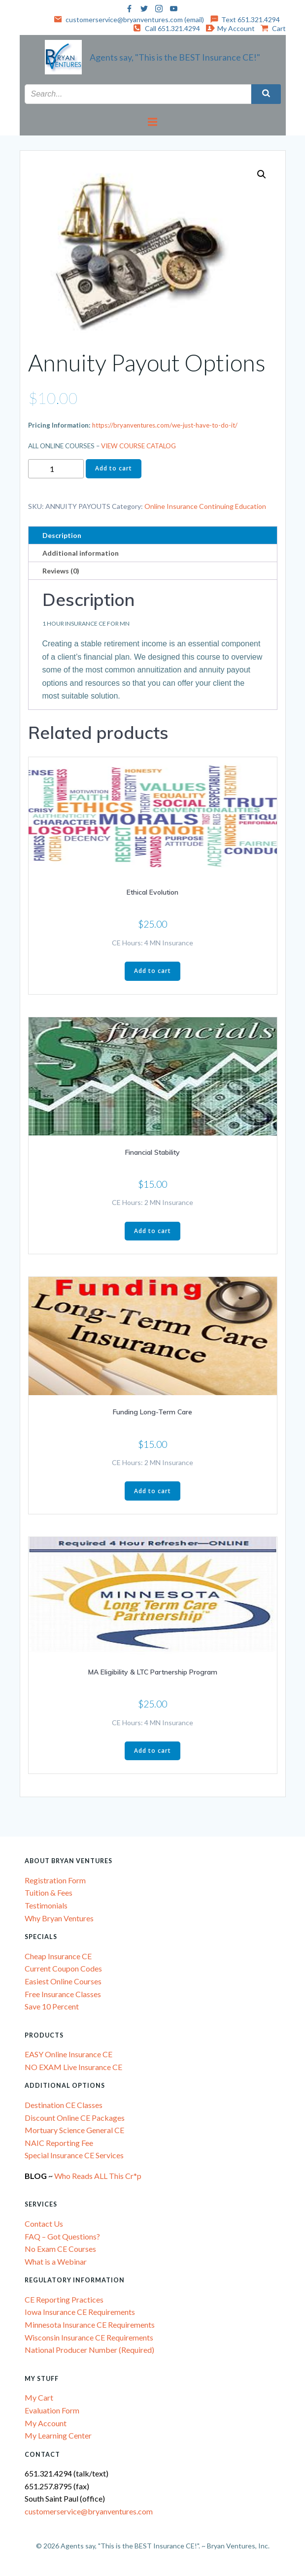 The image size is (305, 2576). What do you see at coordinates (62, 2236) in the screenshot?
I see `FAQ – Got Questions?` at bounding box center [62, 2236].